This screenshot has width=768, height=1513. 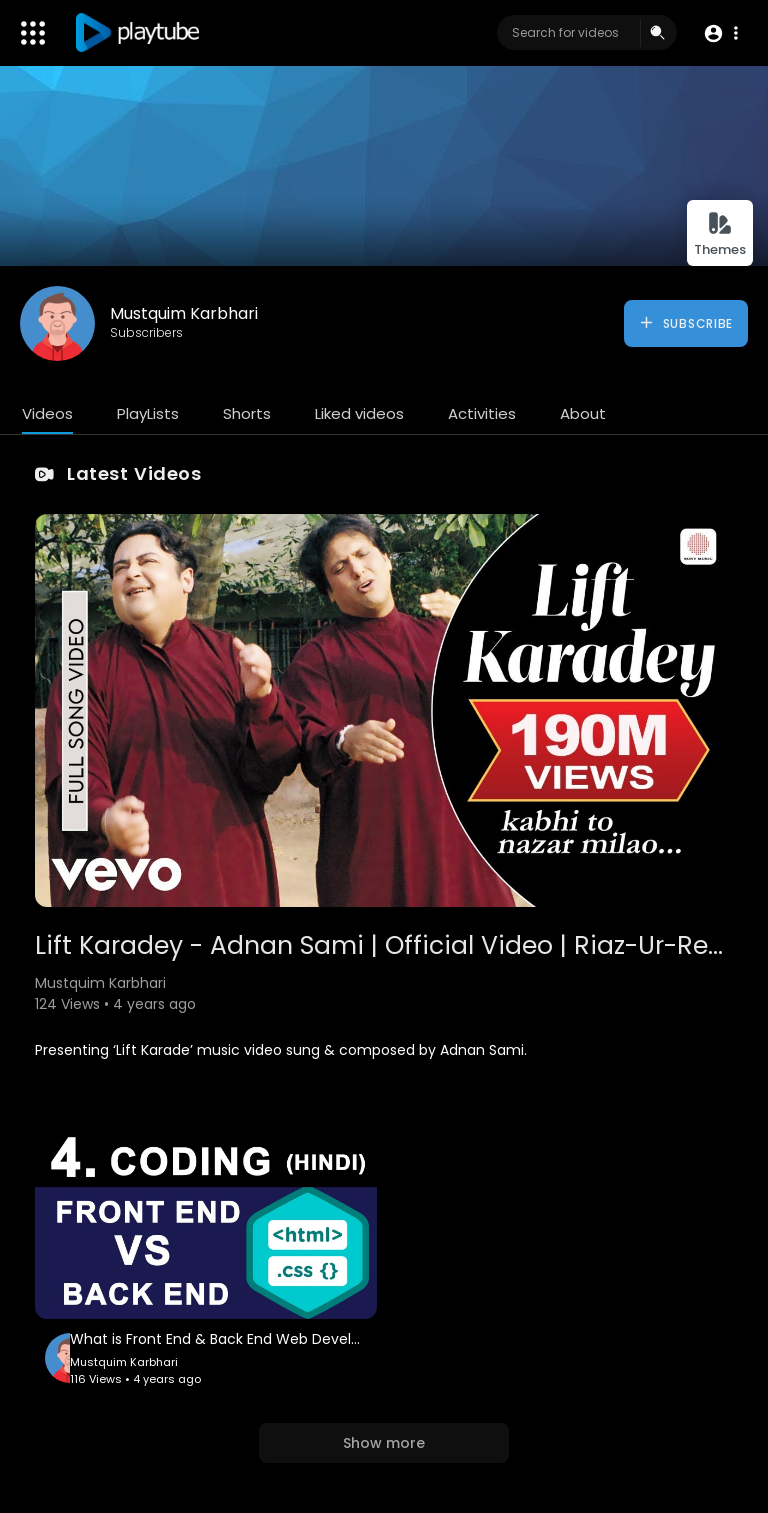 I want to click on Liked videos, so click(x=359, y=413).